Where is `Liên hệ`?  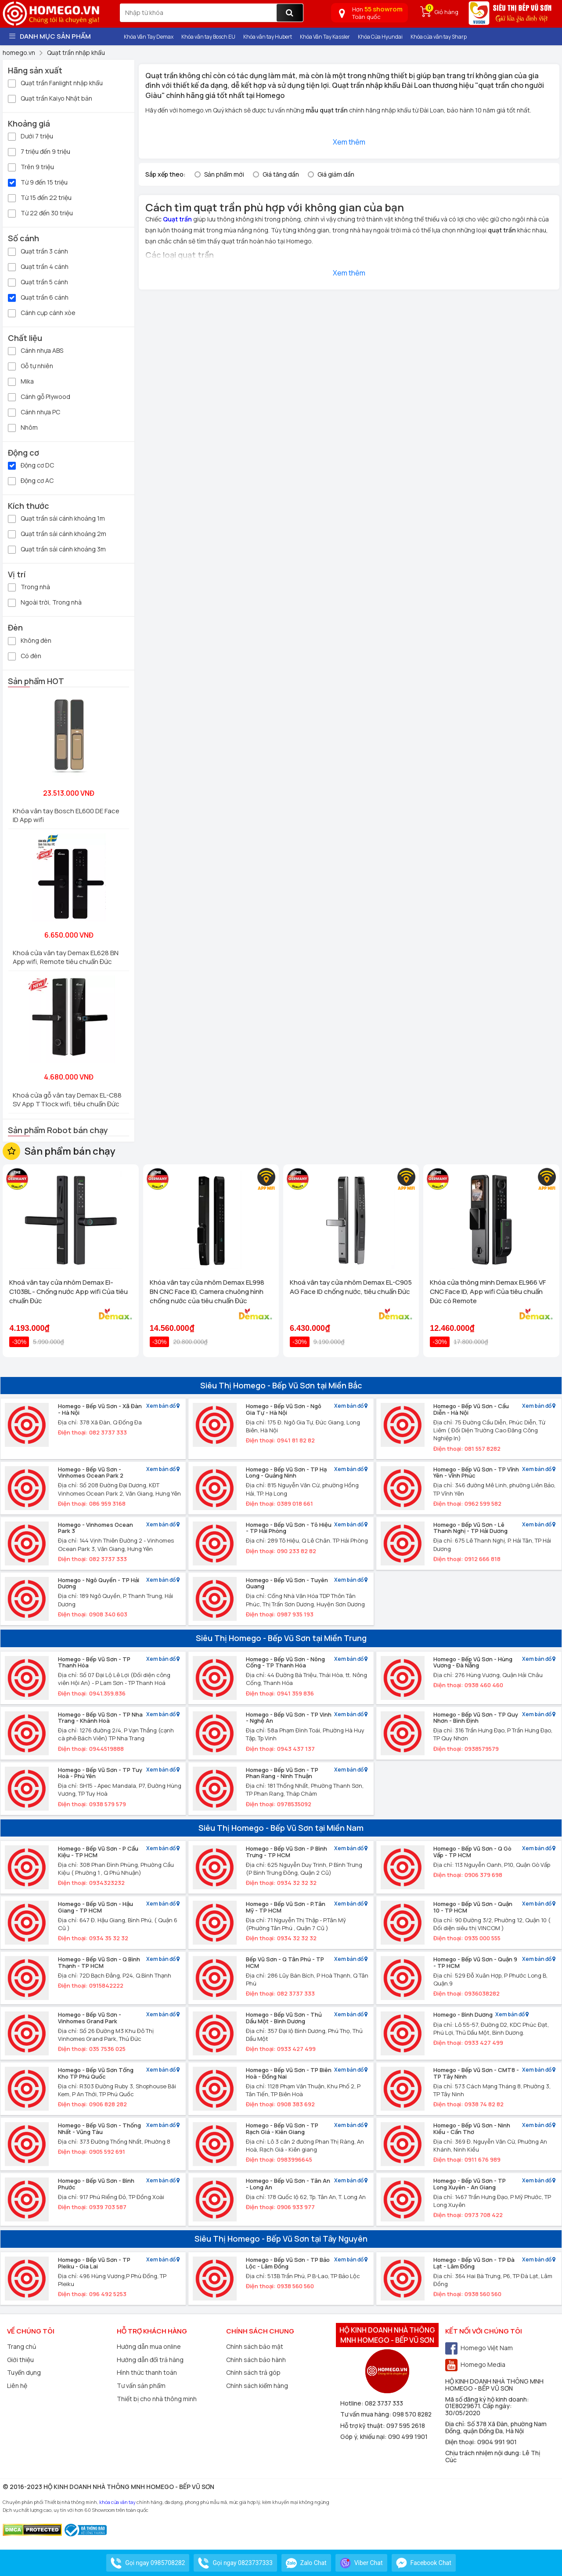
Liên hệ is located at coordinates (17, 2385).